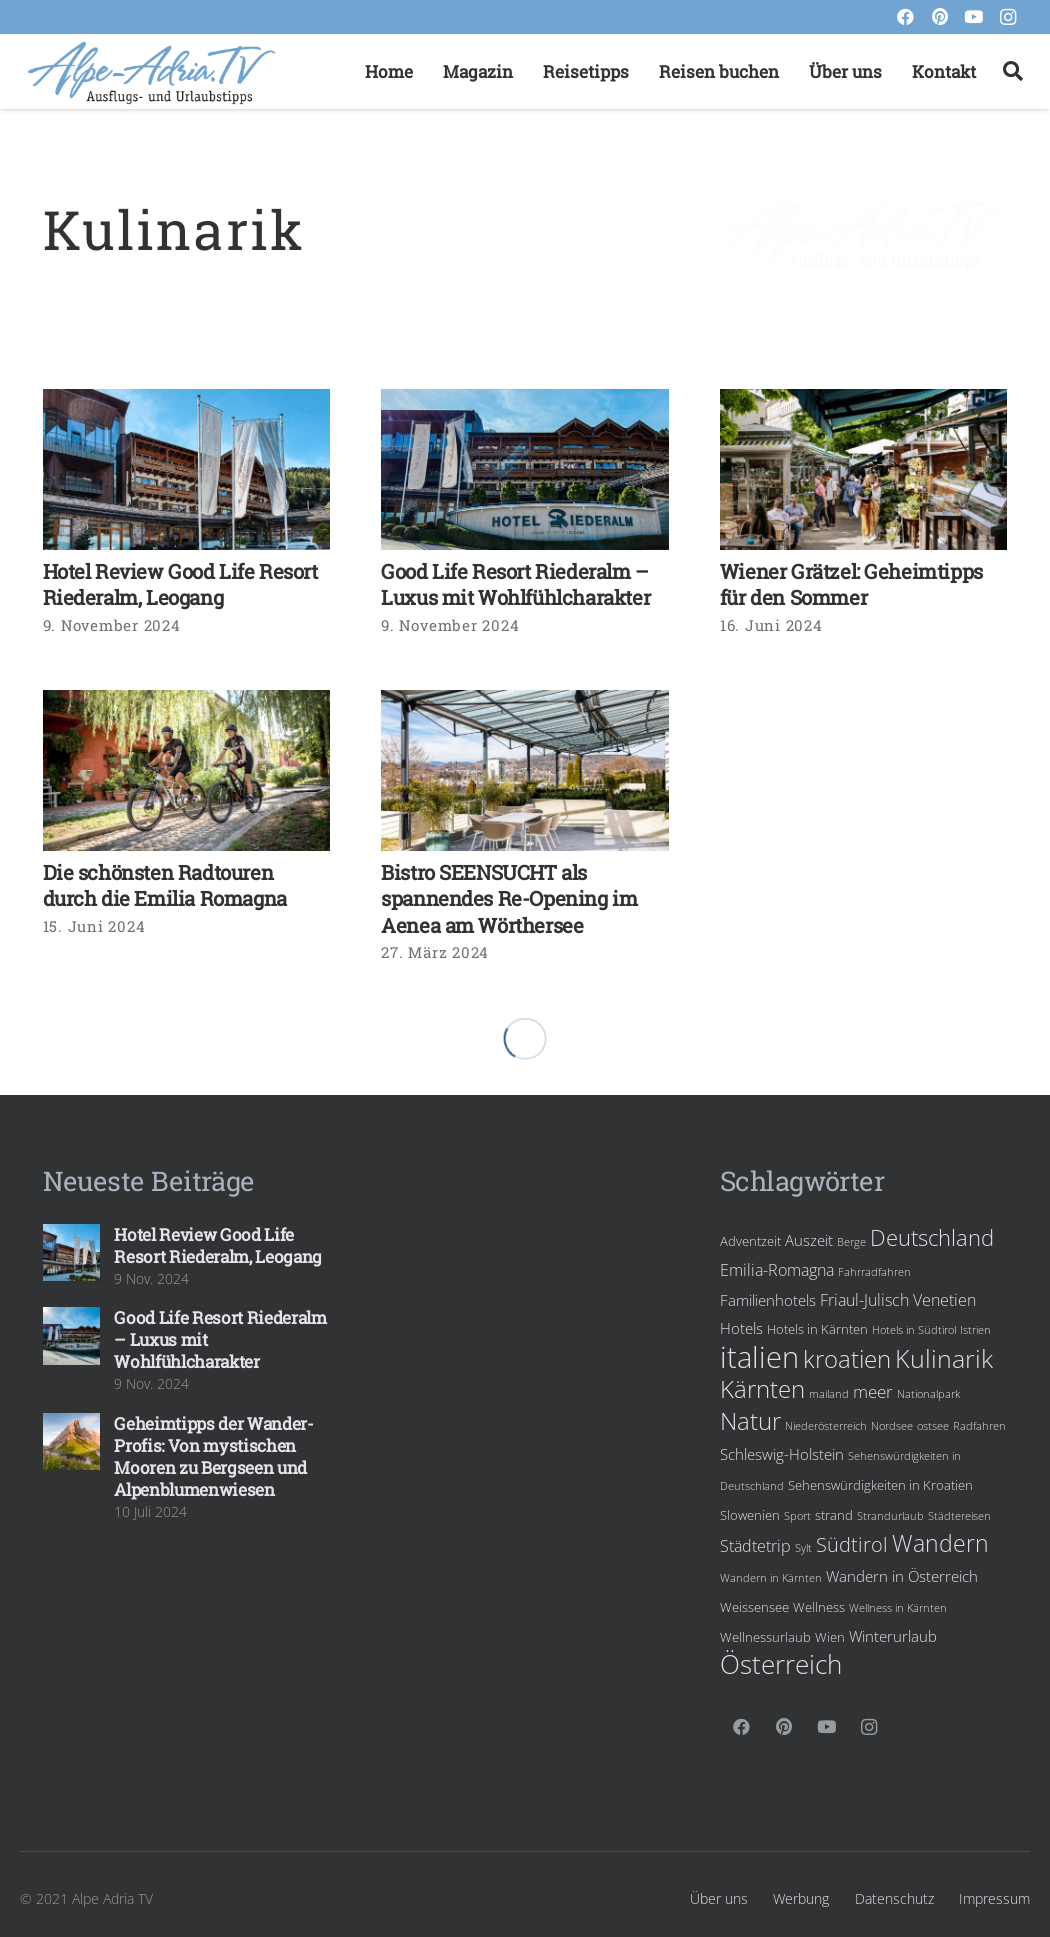 Image resolution: width=1050 pixels, height=1937 pixels. Describe the element at coordinates (892, 1426) in the screenshot. I see `Nordsee [Nordsee (3 Einträge)]` at that location.